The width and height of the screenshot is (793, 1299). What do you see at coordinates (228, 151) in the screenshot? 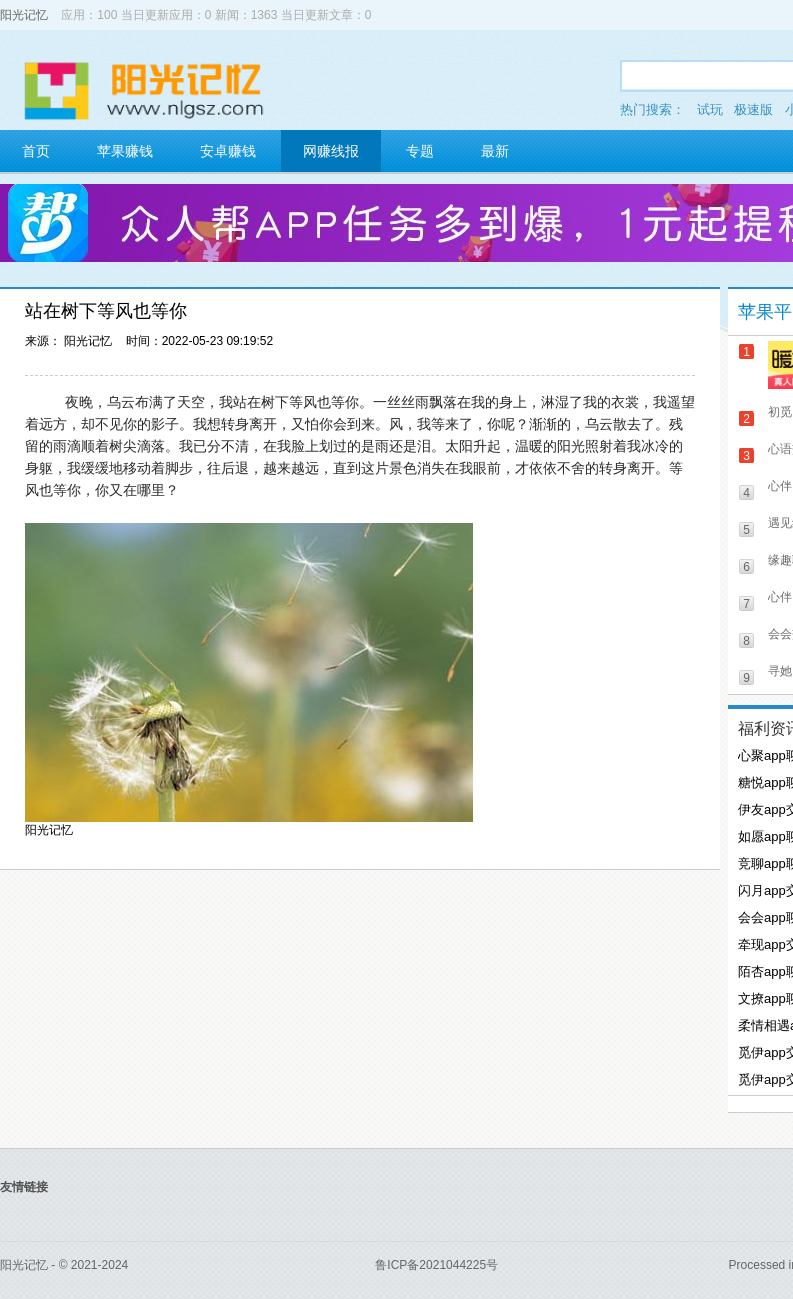
I see `安卓赚钱` at bounding box center [228, 151].